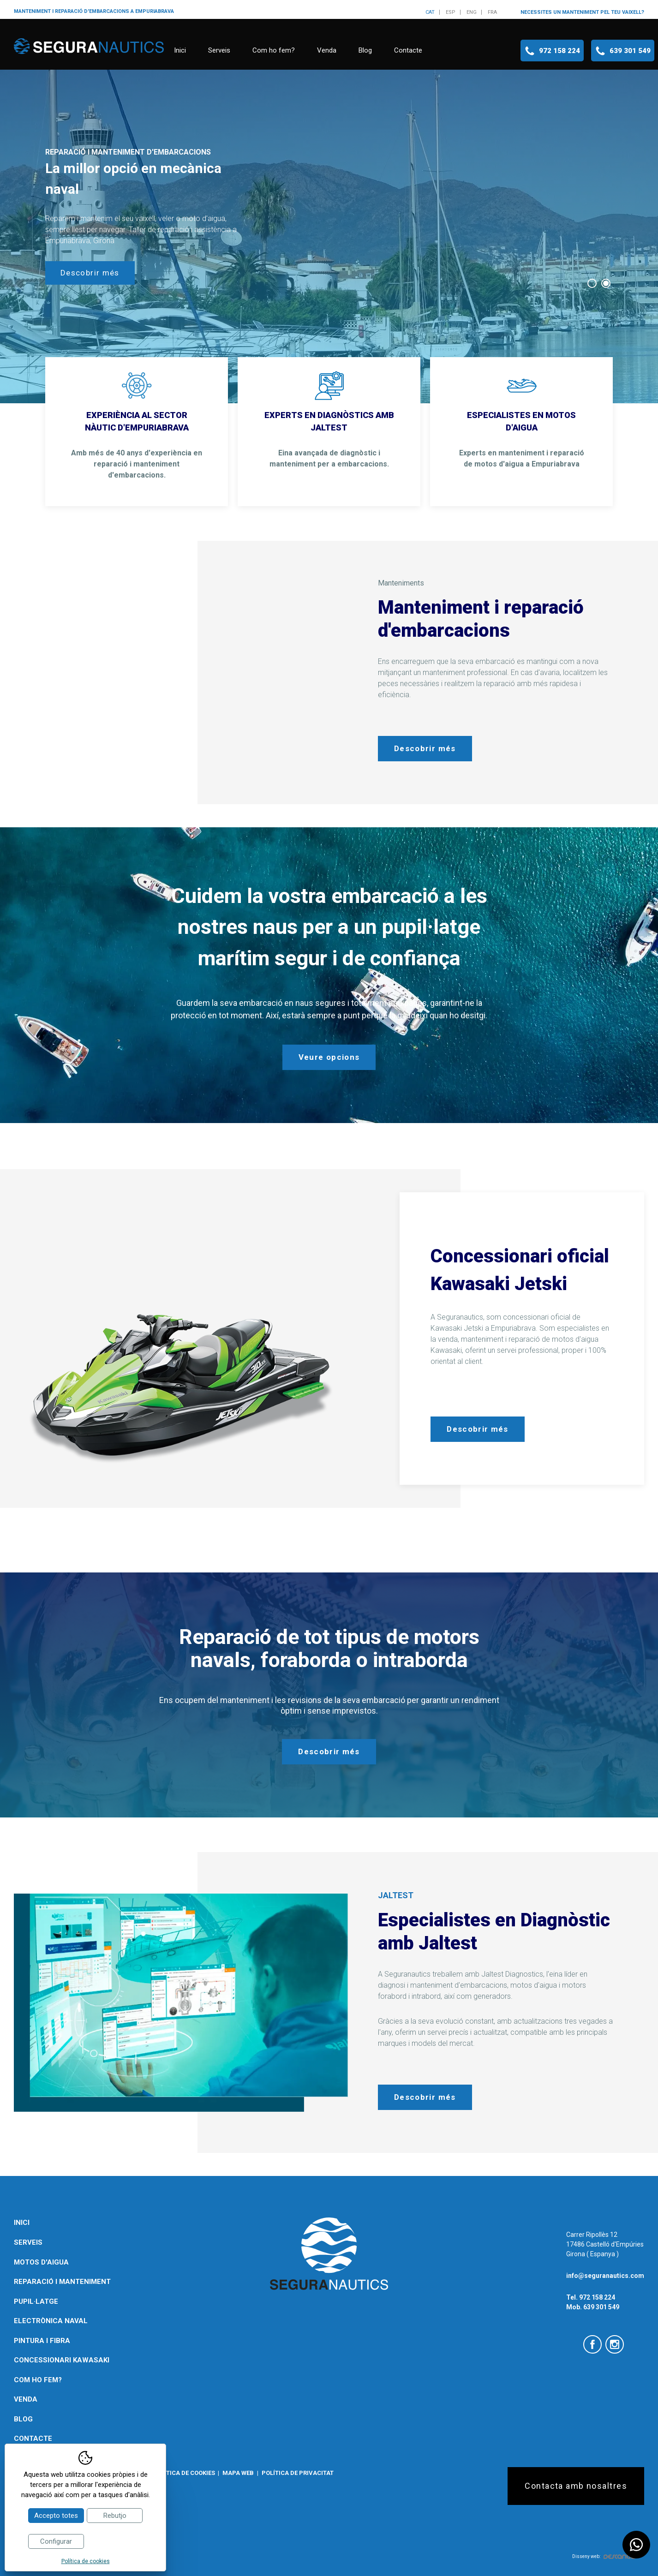 The width and height of the screenshot is (658, 2576). I want to click on Pupil·latge, so click(36, 2301).